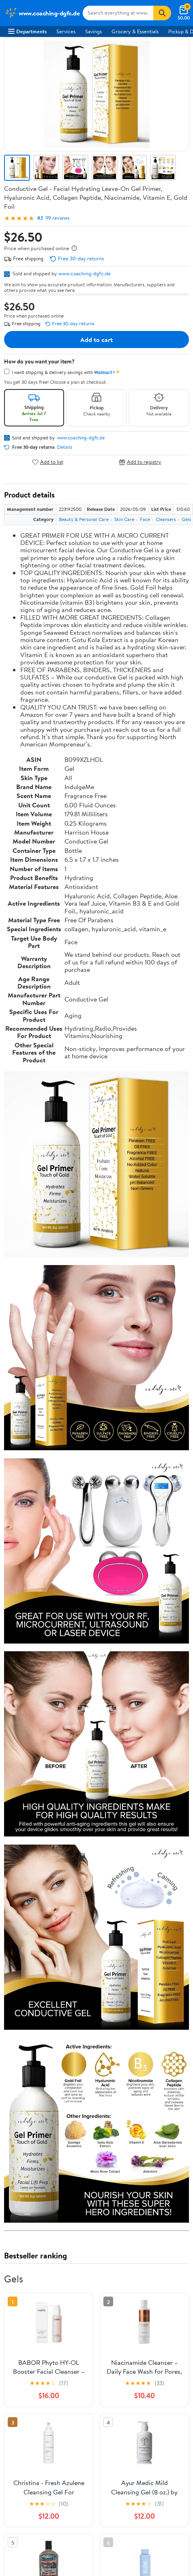  Describe the element at coordinates (84, 519) in the screenshot. I see `Beauty & Personal Care` at that location.